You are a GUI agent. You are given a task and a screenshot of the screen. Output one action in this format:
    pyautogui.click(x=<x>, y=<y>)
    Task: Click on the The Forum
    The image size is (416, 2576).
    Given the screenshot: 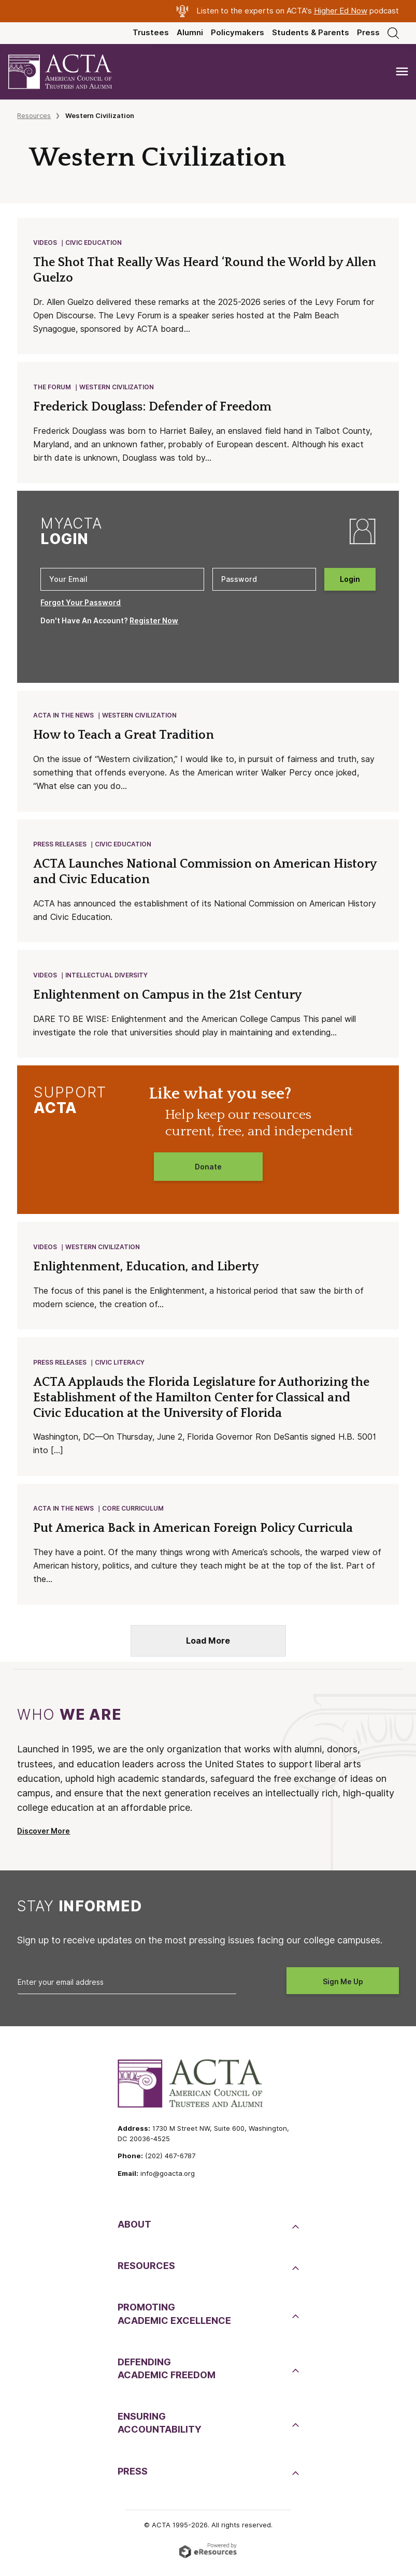 What is the action you would take?
    pyautogui.click(x=52, y=388)
    